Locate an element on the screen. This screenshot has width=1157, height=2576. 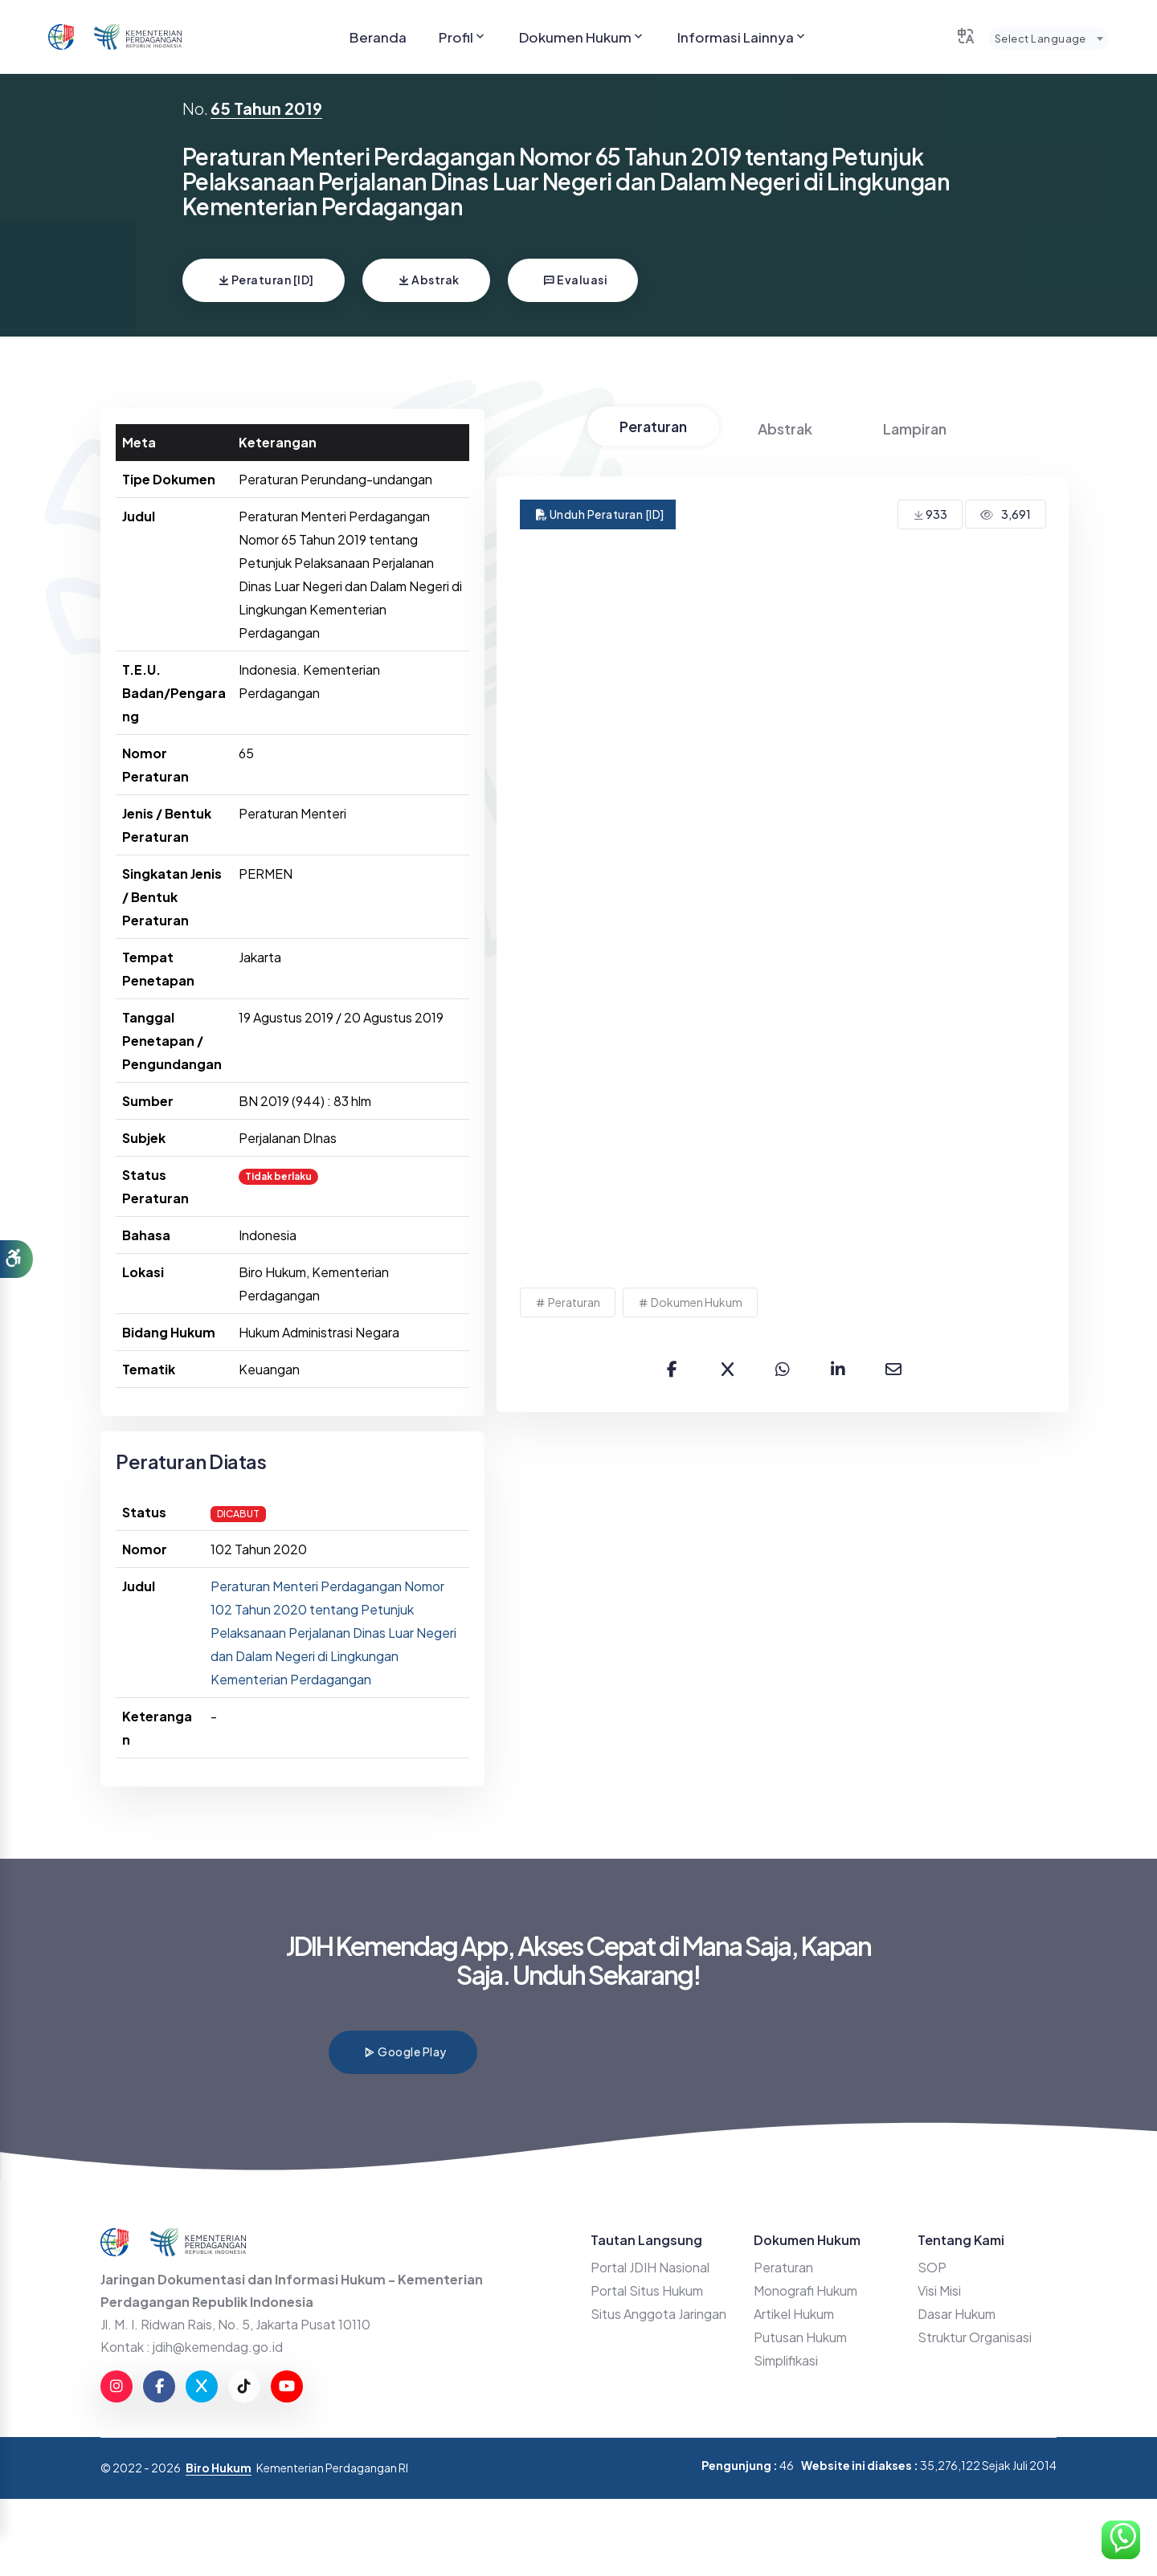
Dokumen Hukum is located at coordinates (582, 37).